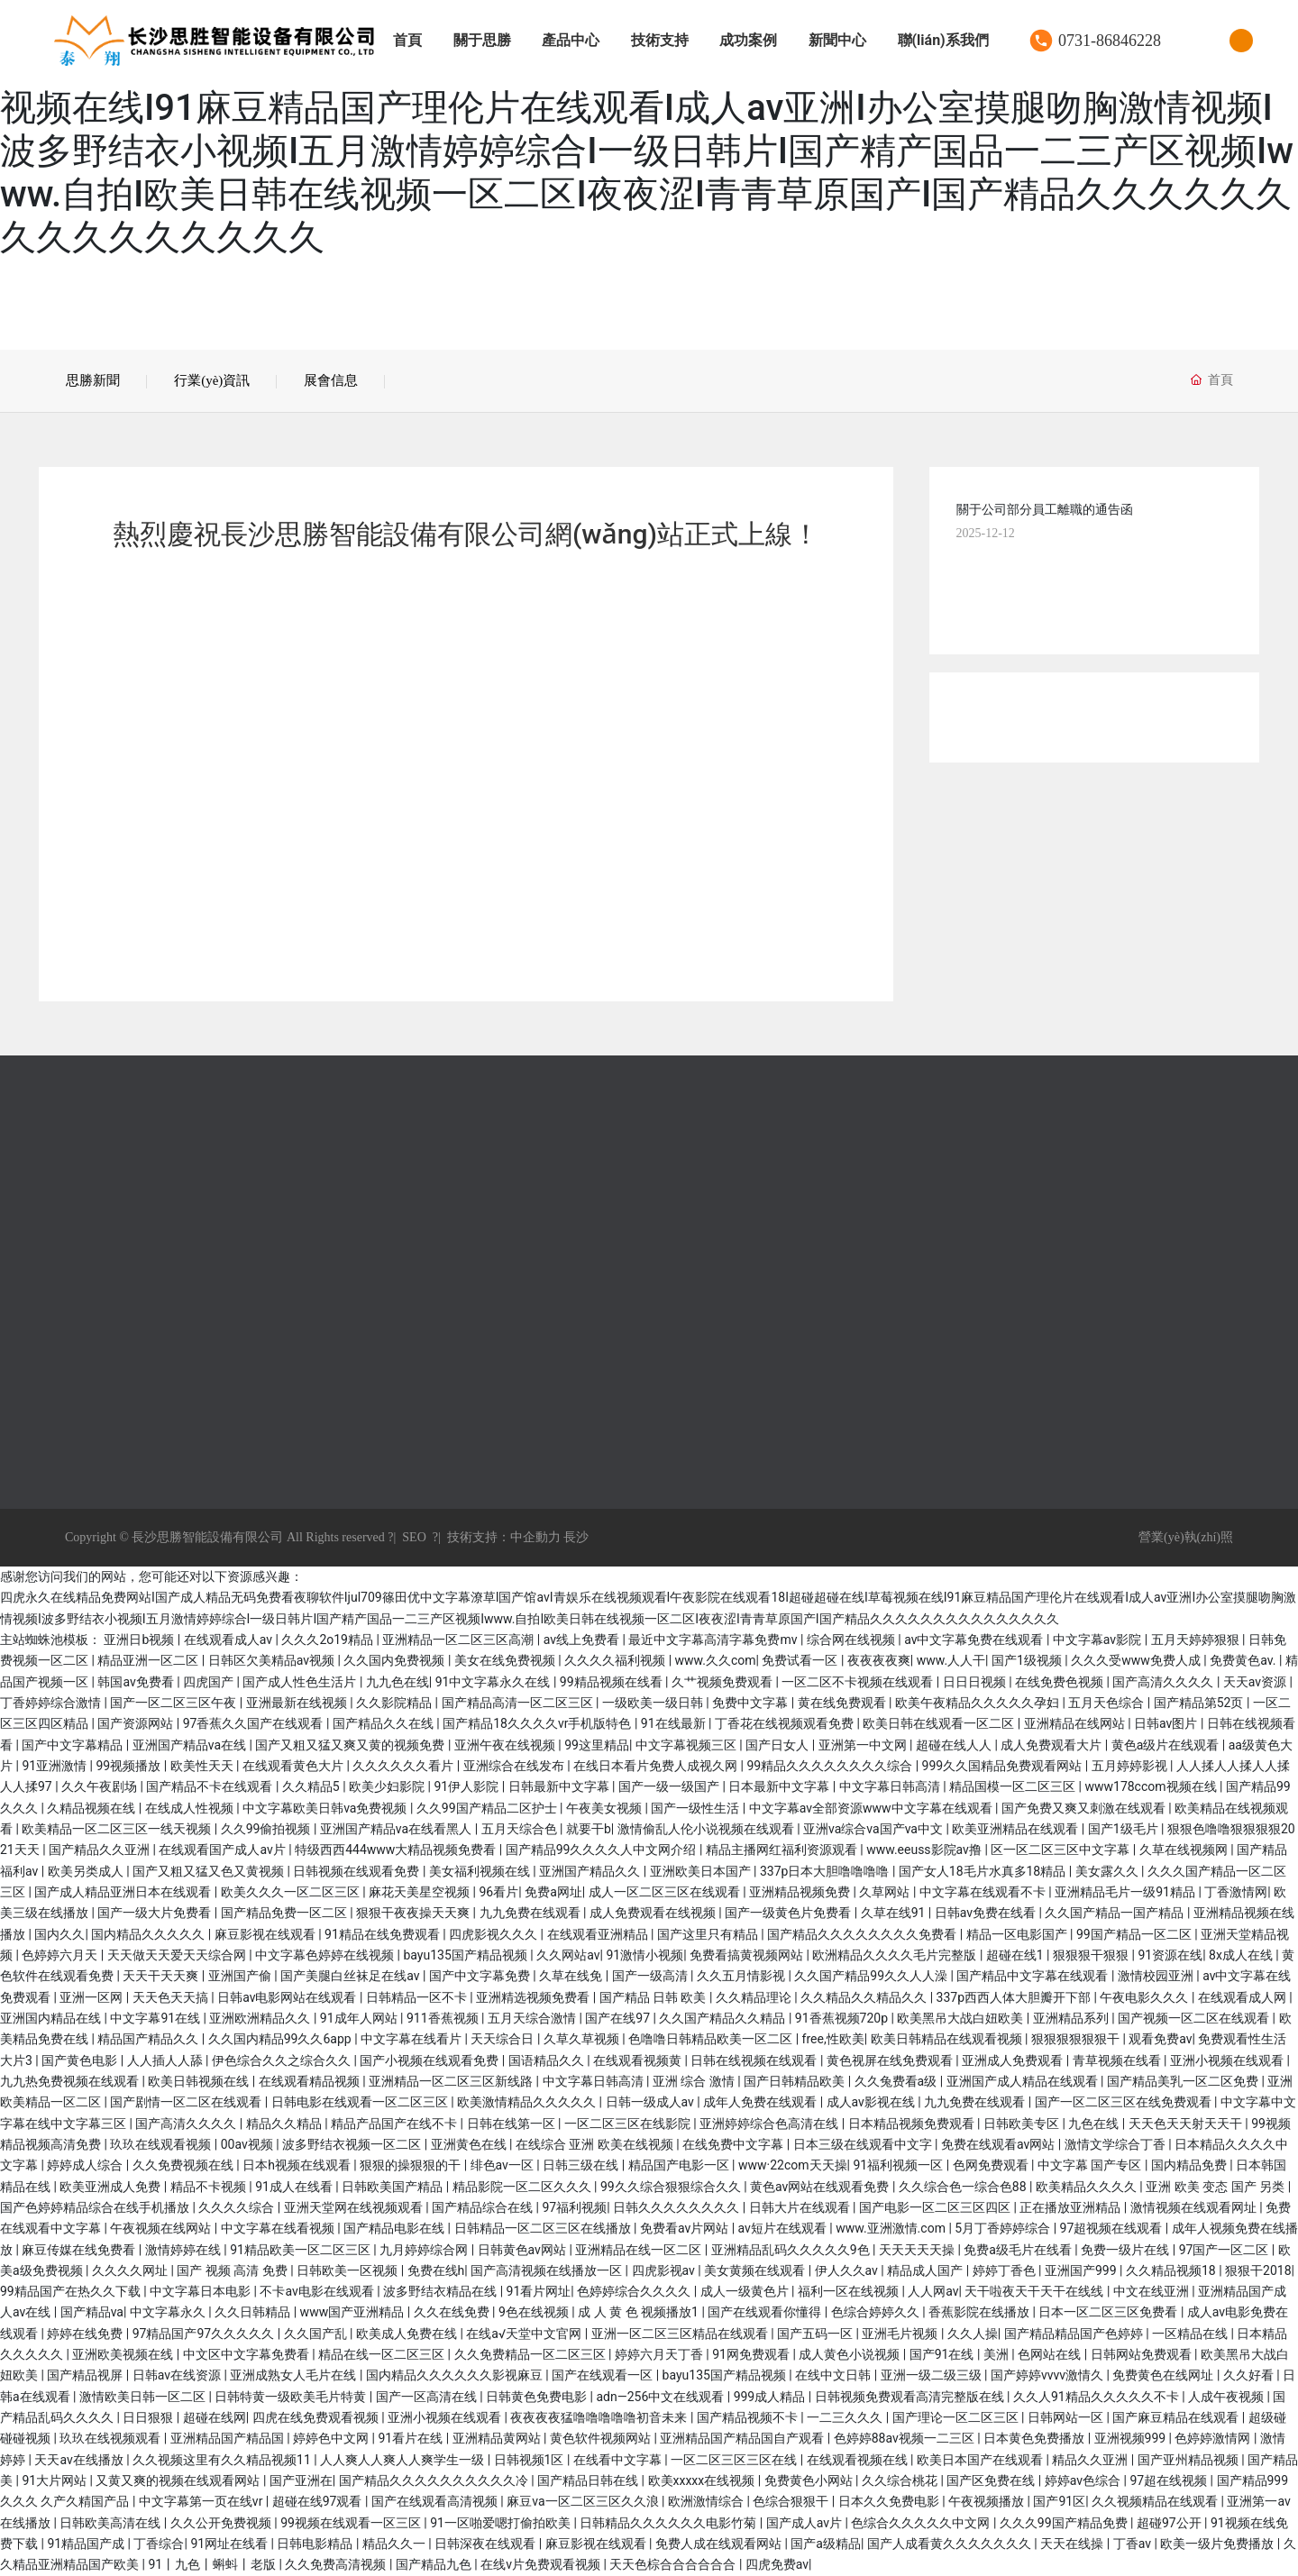  I want to click on 91网免费观看, so click(752, 2354).